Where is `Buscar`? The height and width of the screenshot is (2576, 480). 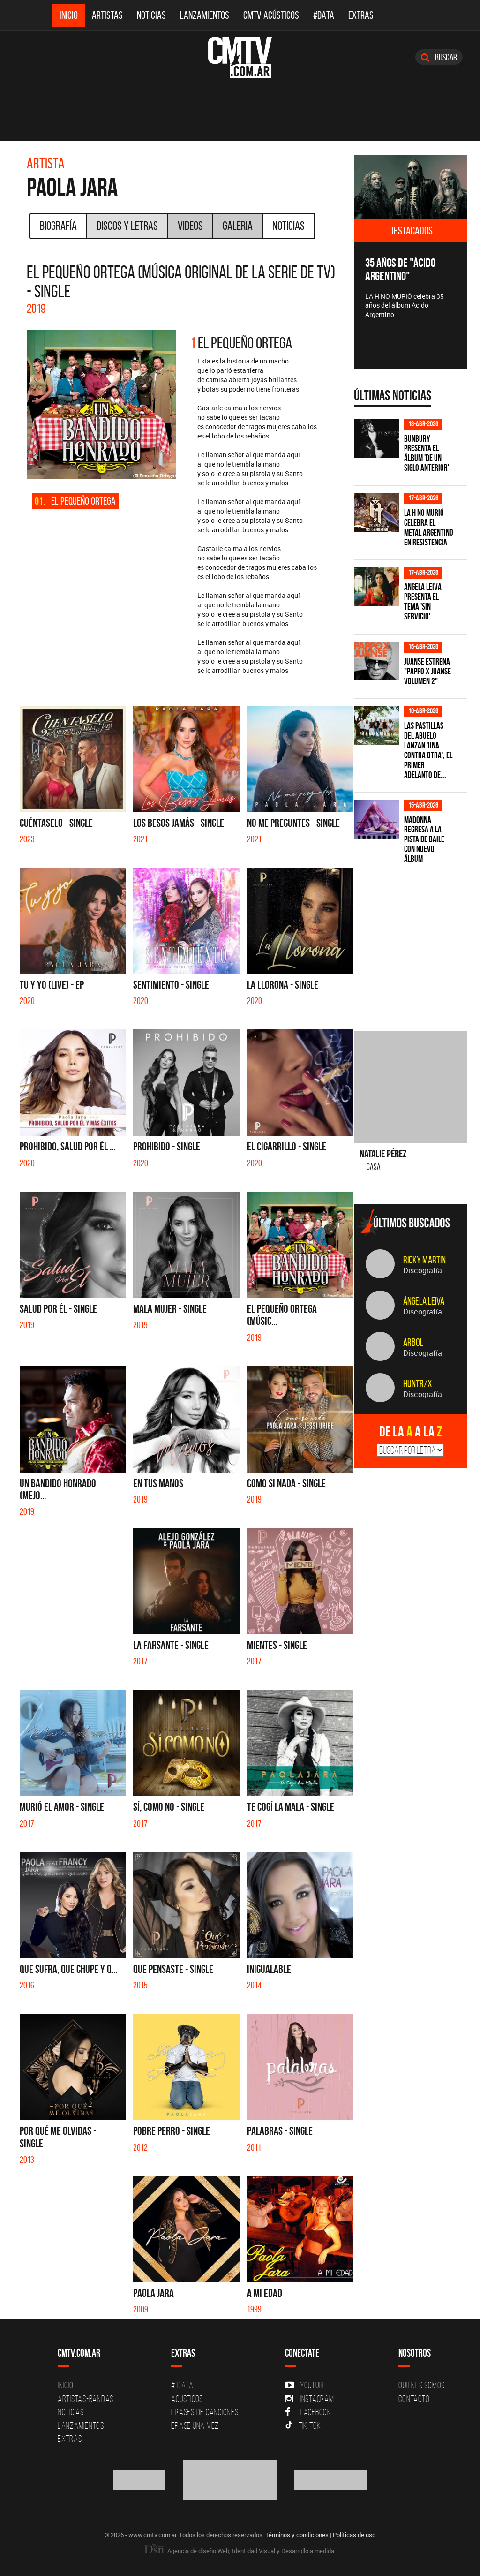
Buscar is located at coordinates (439, 57).